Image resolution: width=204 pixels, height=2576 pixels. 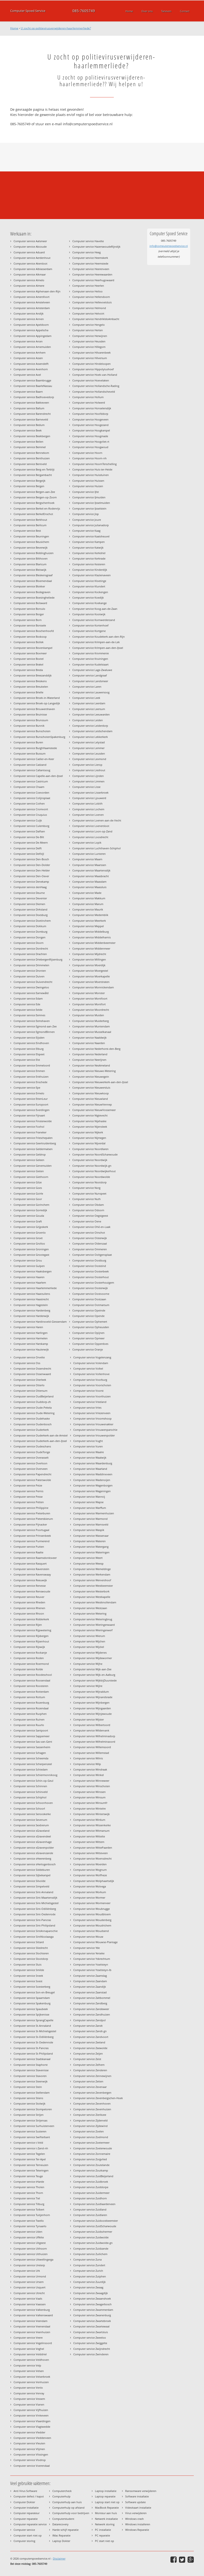 I want to click on Computer service Nieuwerkerk-aan-den-IJssel, so click(x=100, y=1082).